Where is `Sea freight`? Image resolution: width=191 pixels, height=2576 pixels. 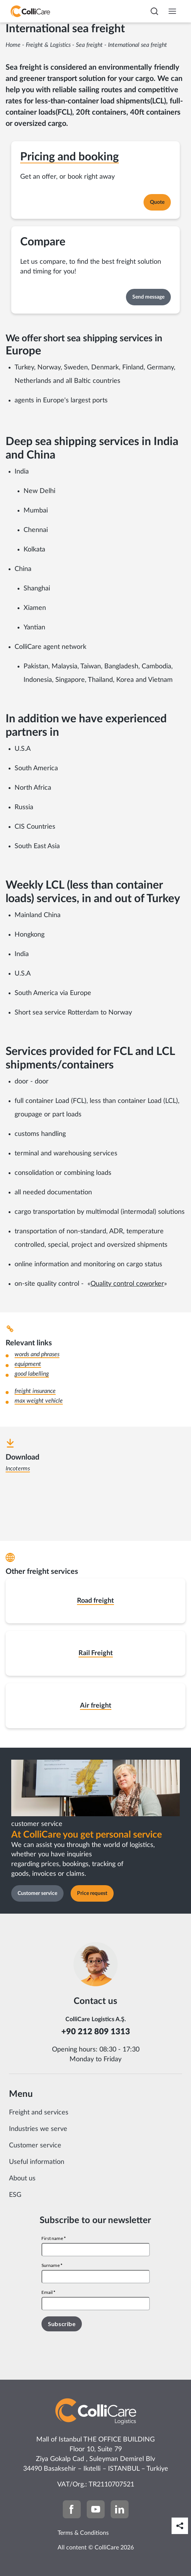 Sea freight is located at coordinates (89, 45).